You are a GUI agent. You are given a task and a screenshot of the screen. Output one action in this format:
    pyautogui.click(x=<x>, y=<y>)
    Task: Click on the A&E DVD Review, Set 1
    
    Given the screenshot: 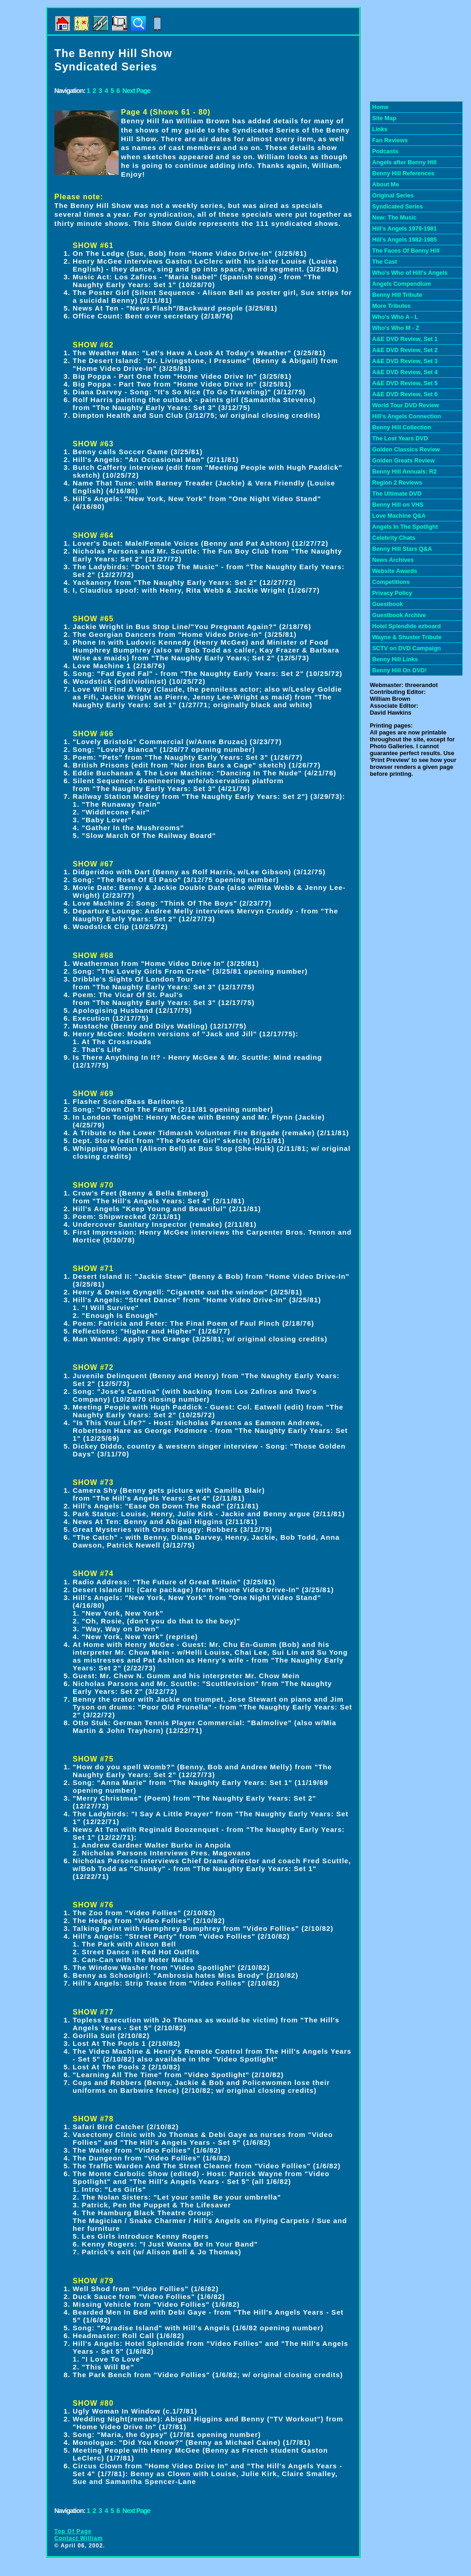 What is the action you would take?
    pyautogui.click(x=404, y=338)
    